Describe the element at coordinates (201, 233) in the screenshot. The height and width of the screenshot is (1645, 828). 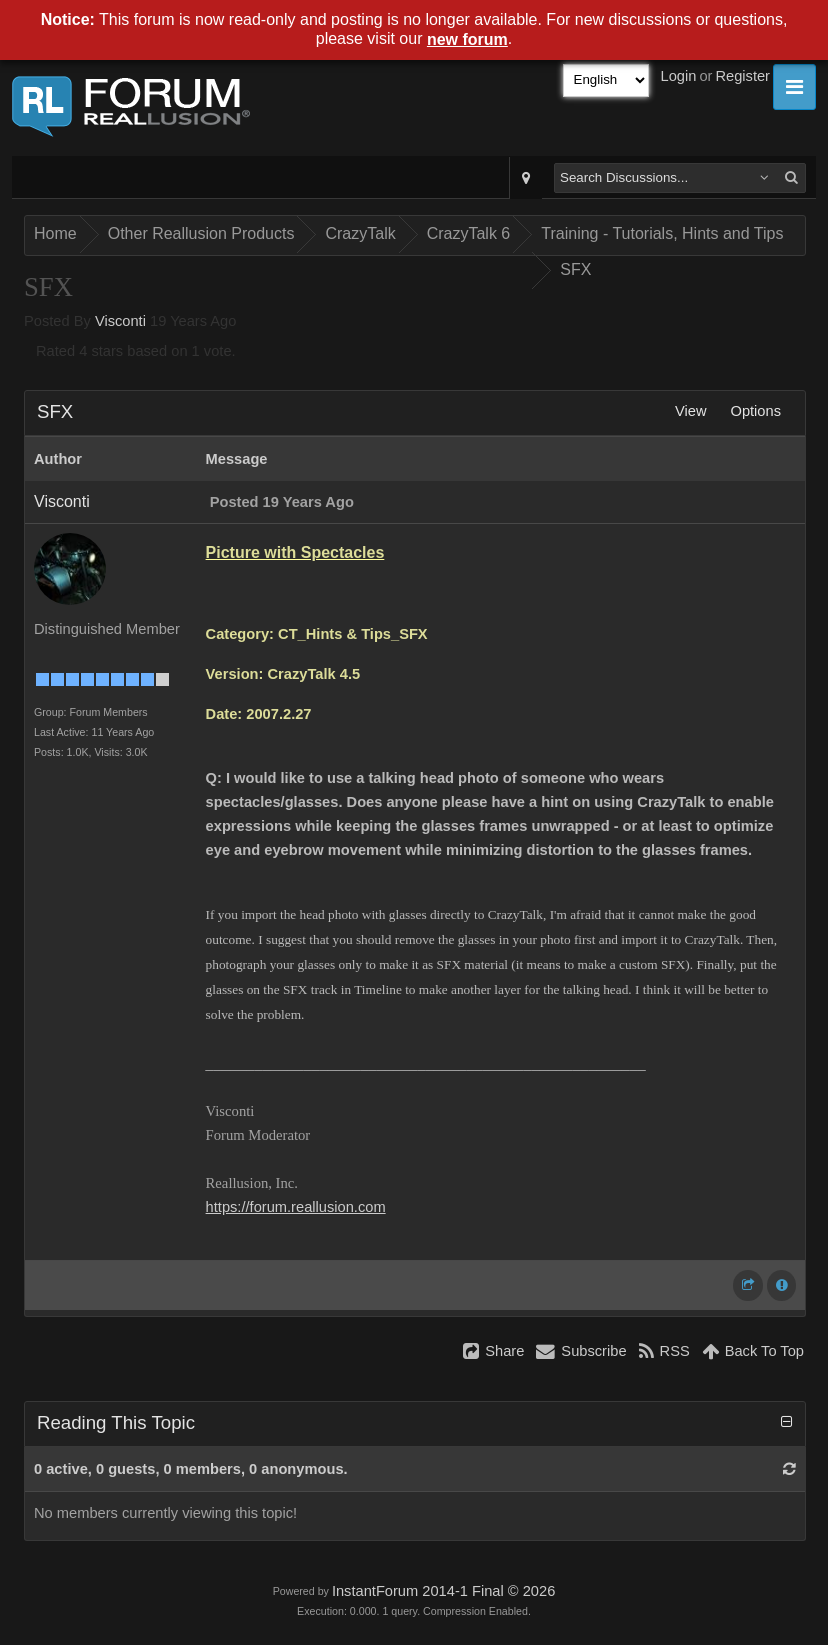
I see `Other Reallusion Products` at that location.